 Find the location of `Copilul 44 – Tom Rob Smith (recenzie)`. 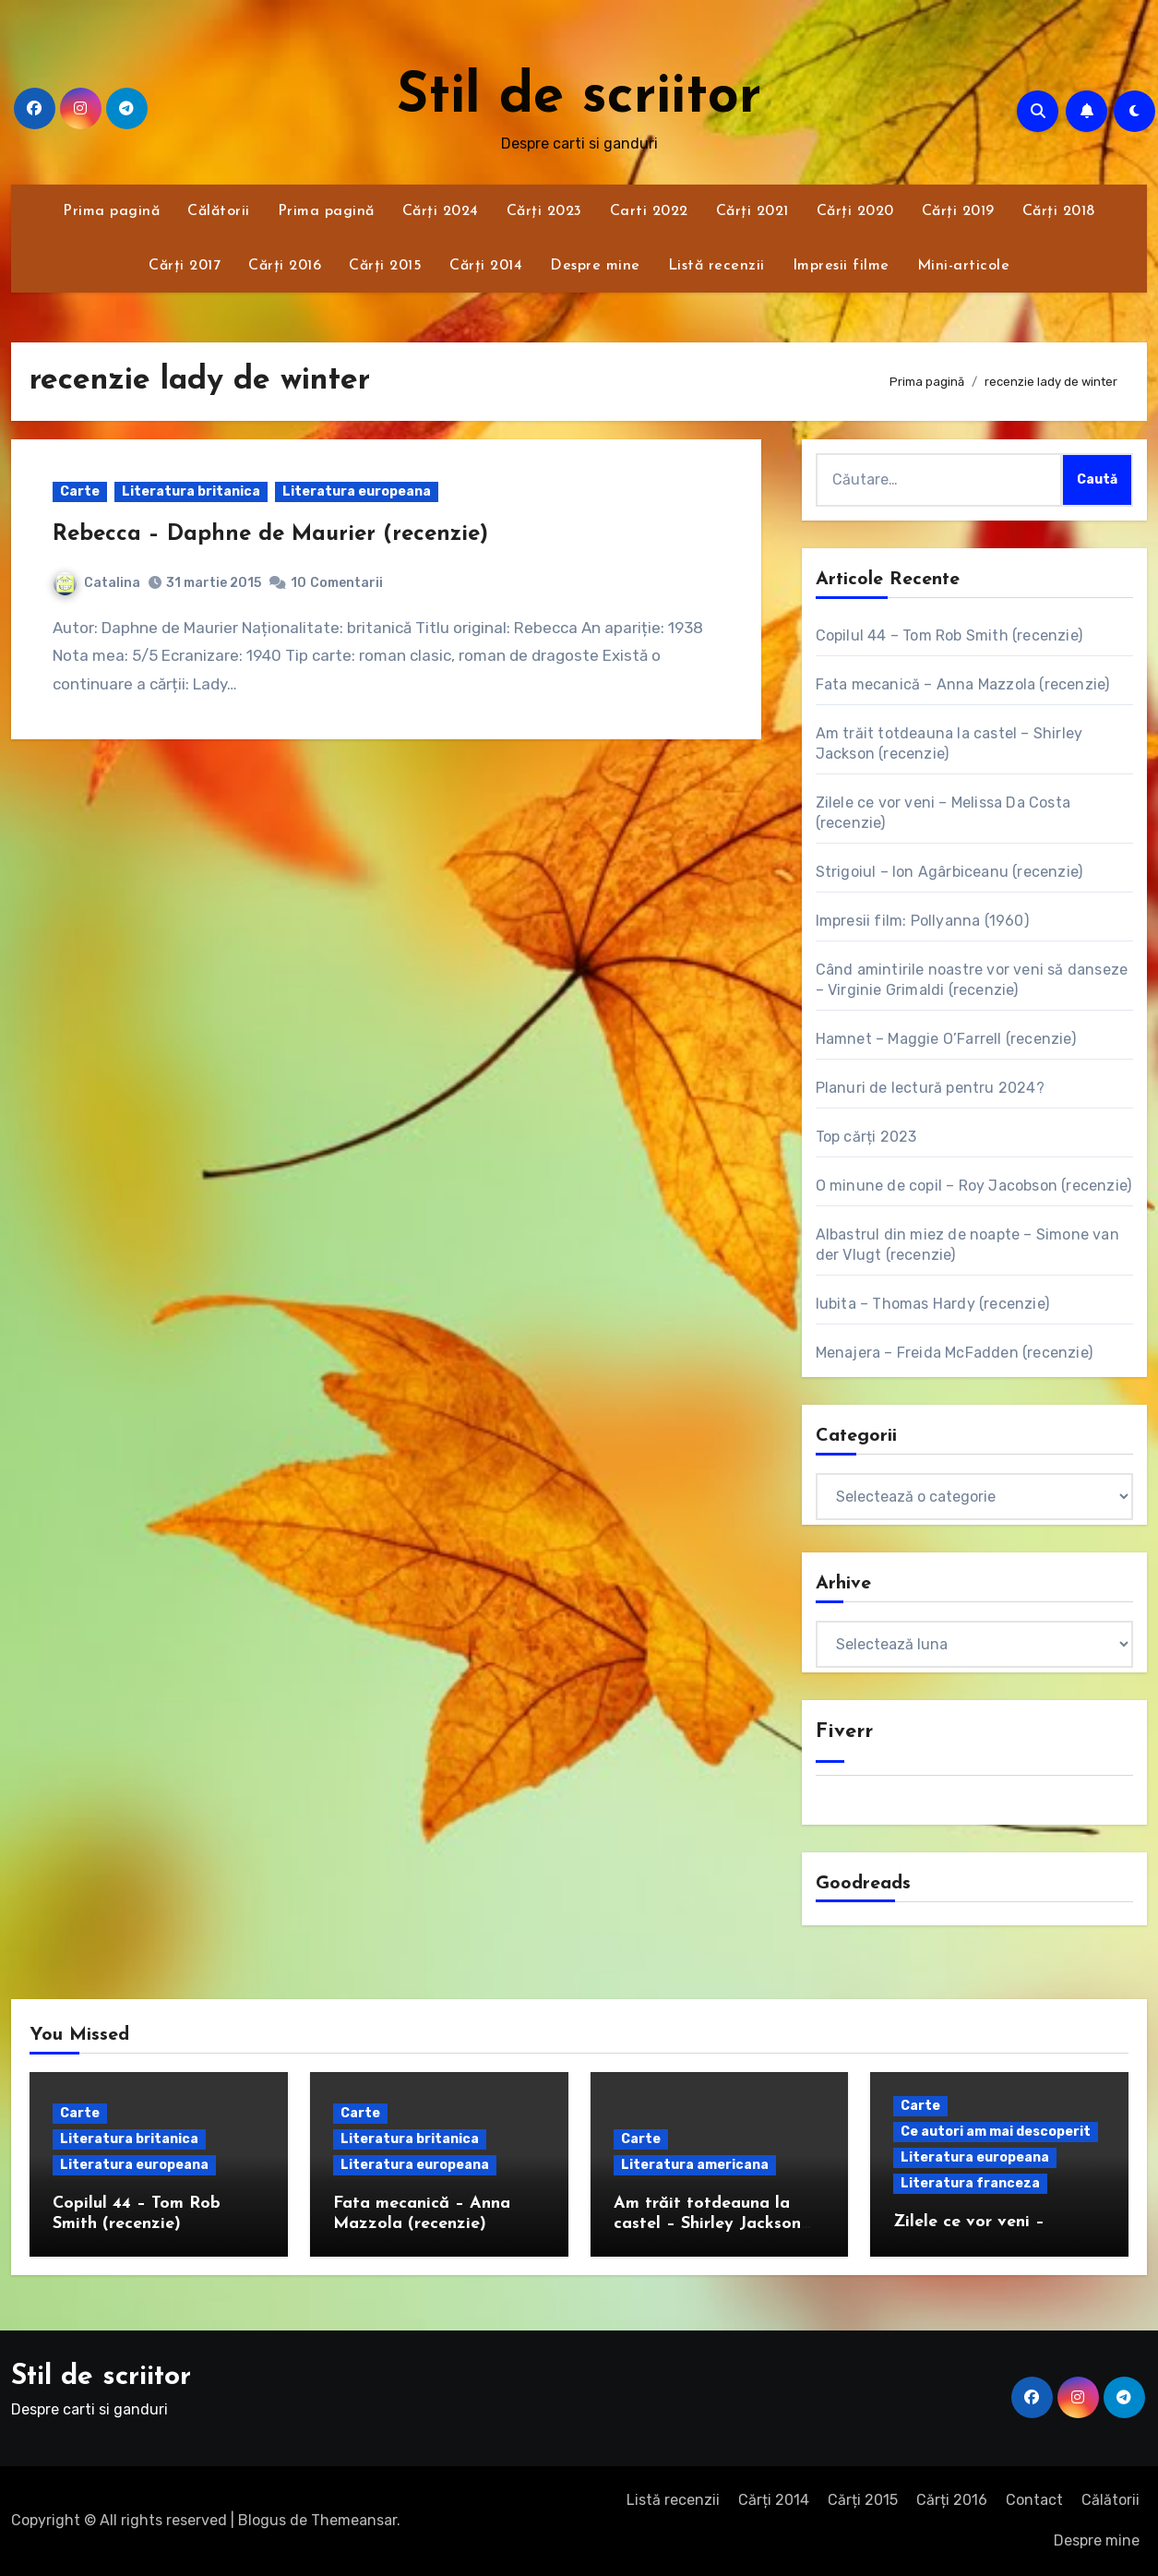

Copilul 44 – Tom Rob Smith (recenzie) is located at coordinates (949, 635).